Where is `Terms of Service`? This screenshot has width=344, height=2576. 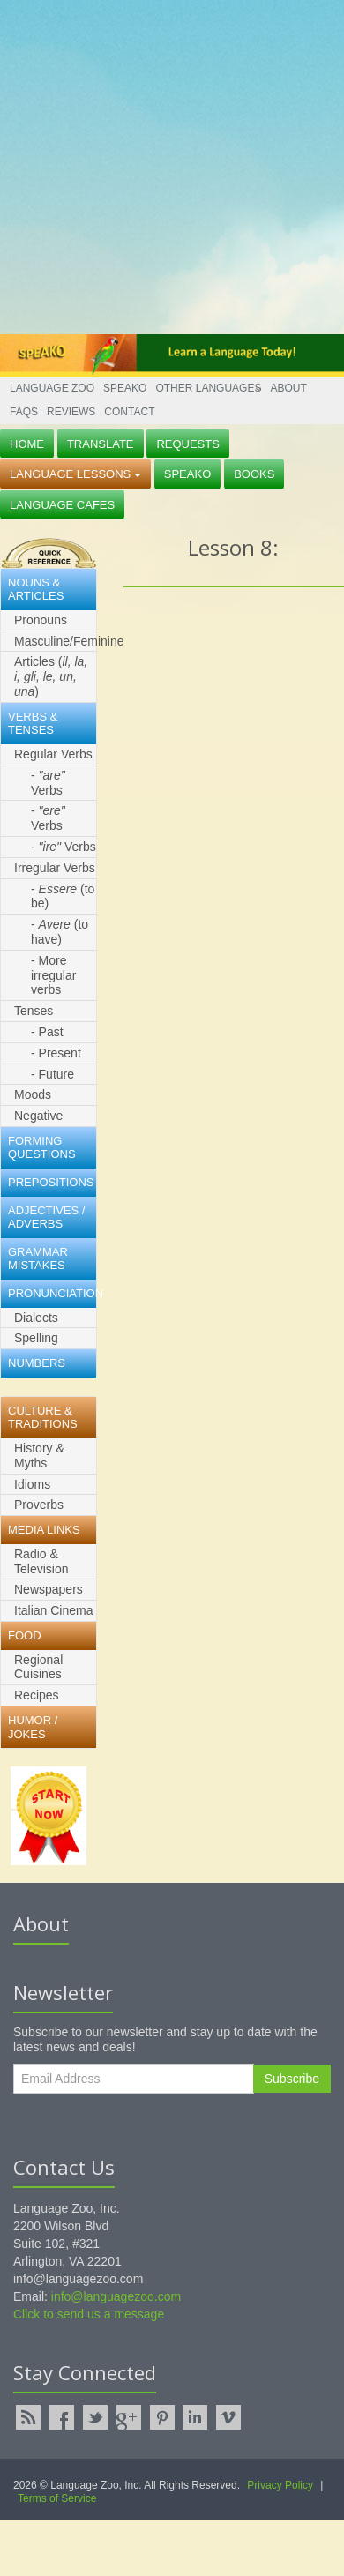 Terms of Service is located at coordinates (57, 2498).